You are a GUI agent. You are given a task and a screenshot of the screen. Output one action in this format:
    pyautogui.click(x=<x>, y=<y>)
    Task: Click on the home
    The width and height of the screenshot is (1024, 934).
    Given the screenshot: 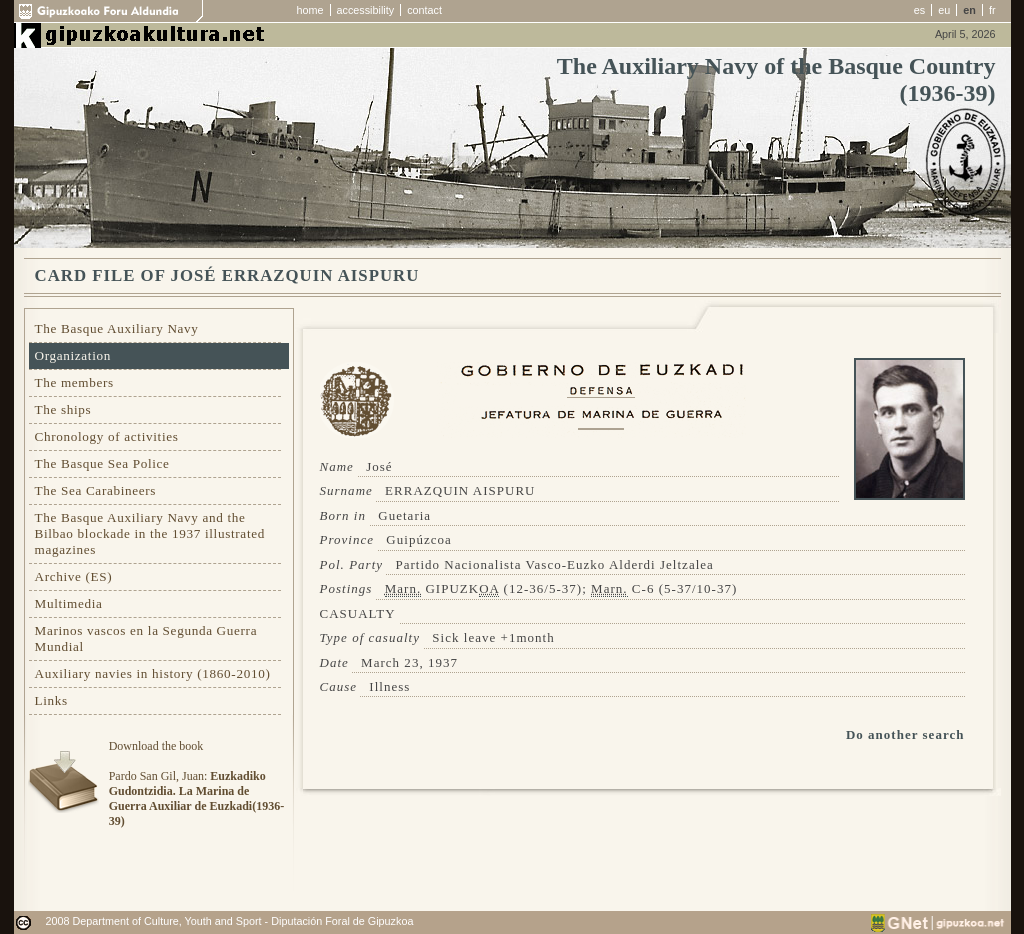 What is the action you would take?
    pyautogui.click(x=310, y=10)
    